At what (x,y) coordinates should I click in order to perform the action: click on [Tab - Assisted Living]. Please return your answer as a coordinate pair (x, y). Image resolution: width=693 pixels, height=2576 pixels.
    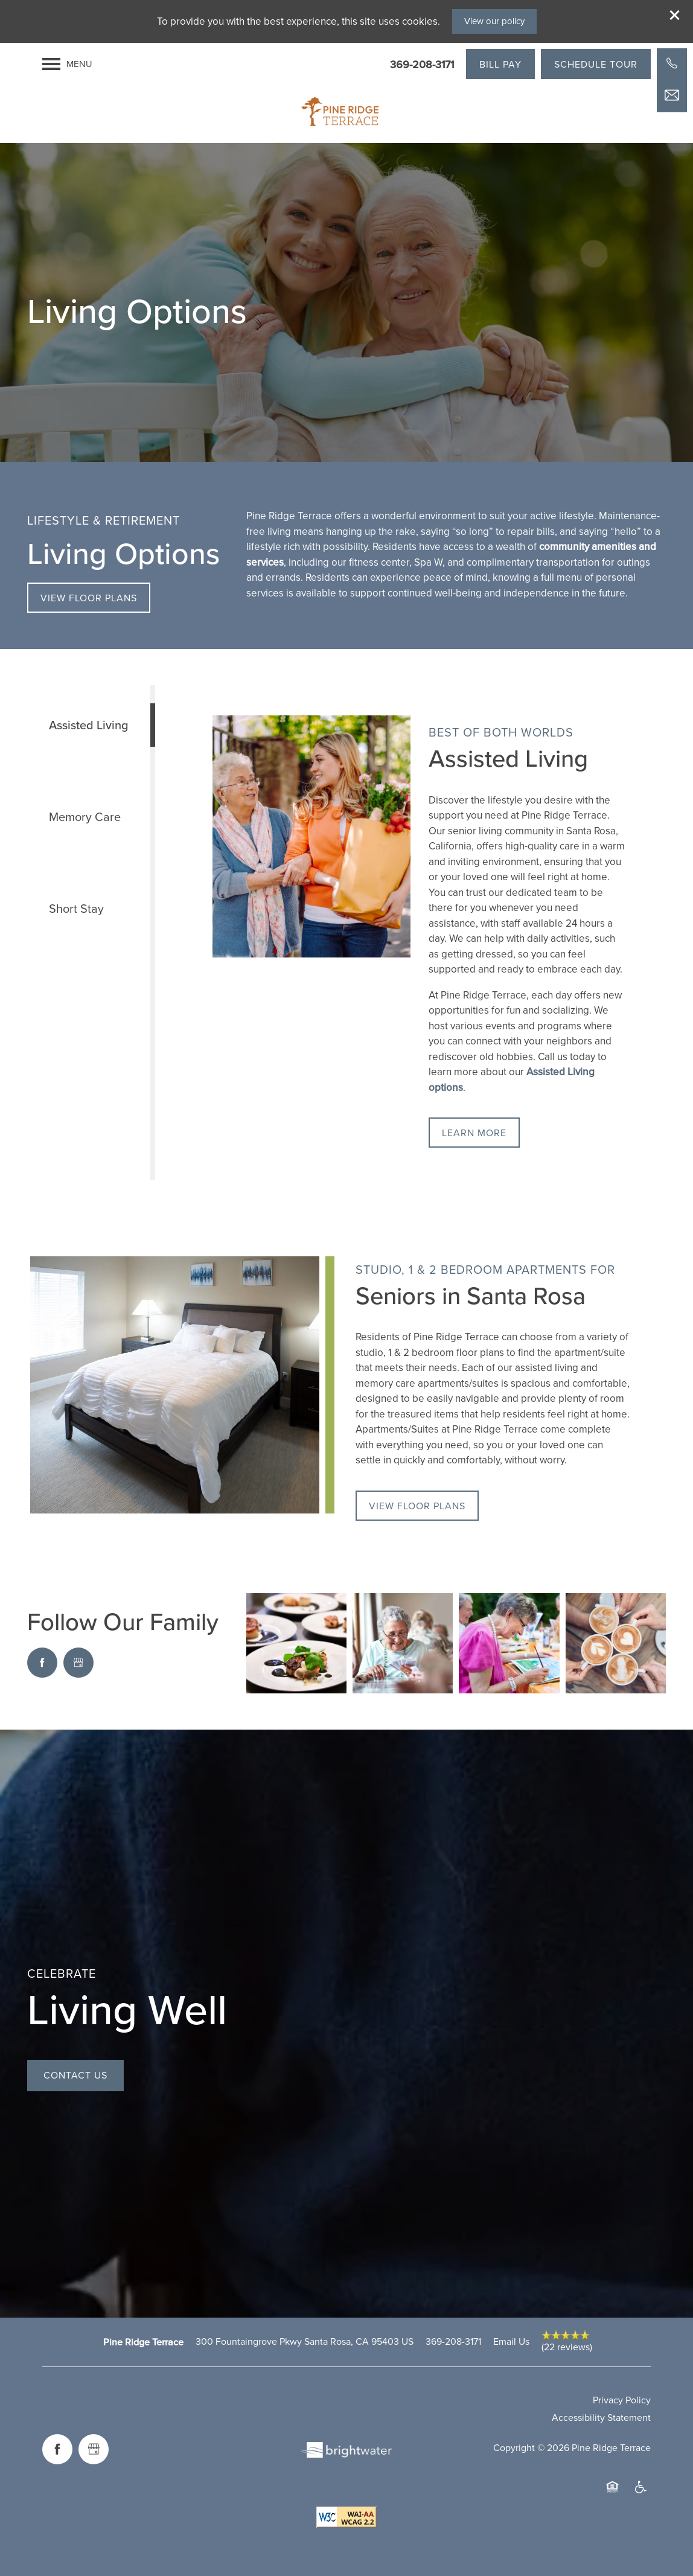
    Looking at the image, I should click on (88, 725).